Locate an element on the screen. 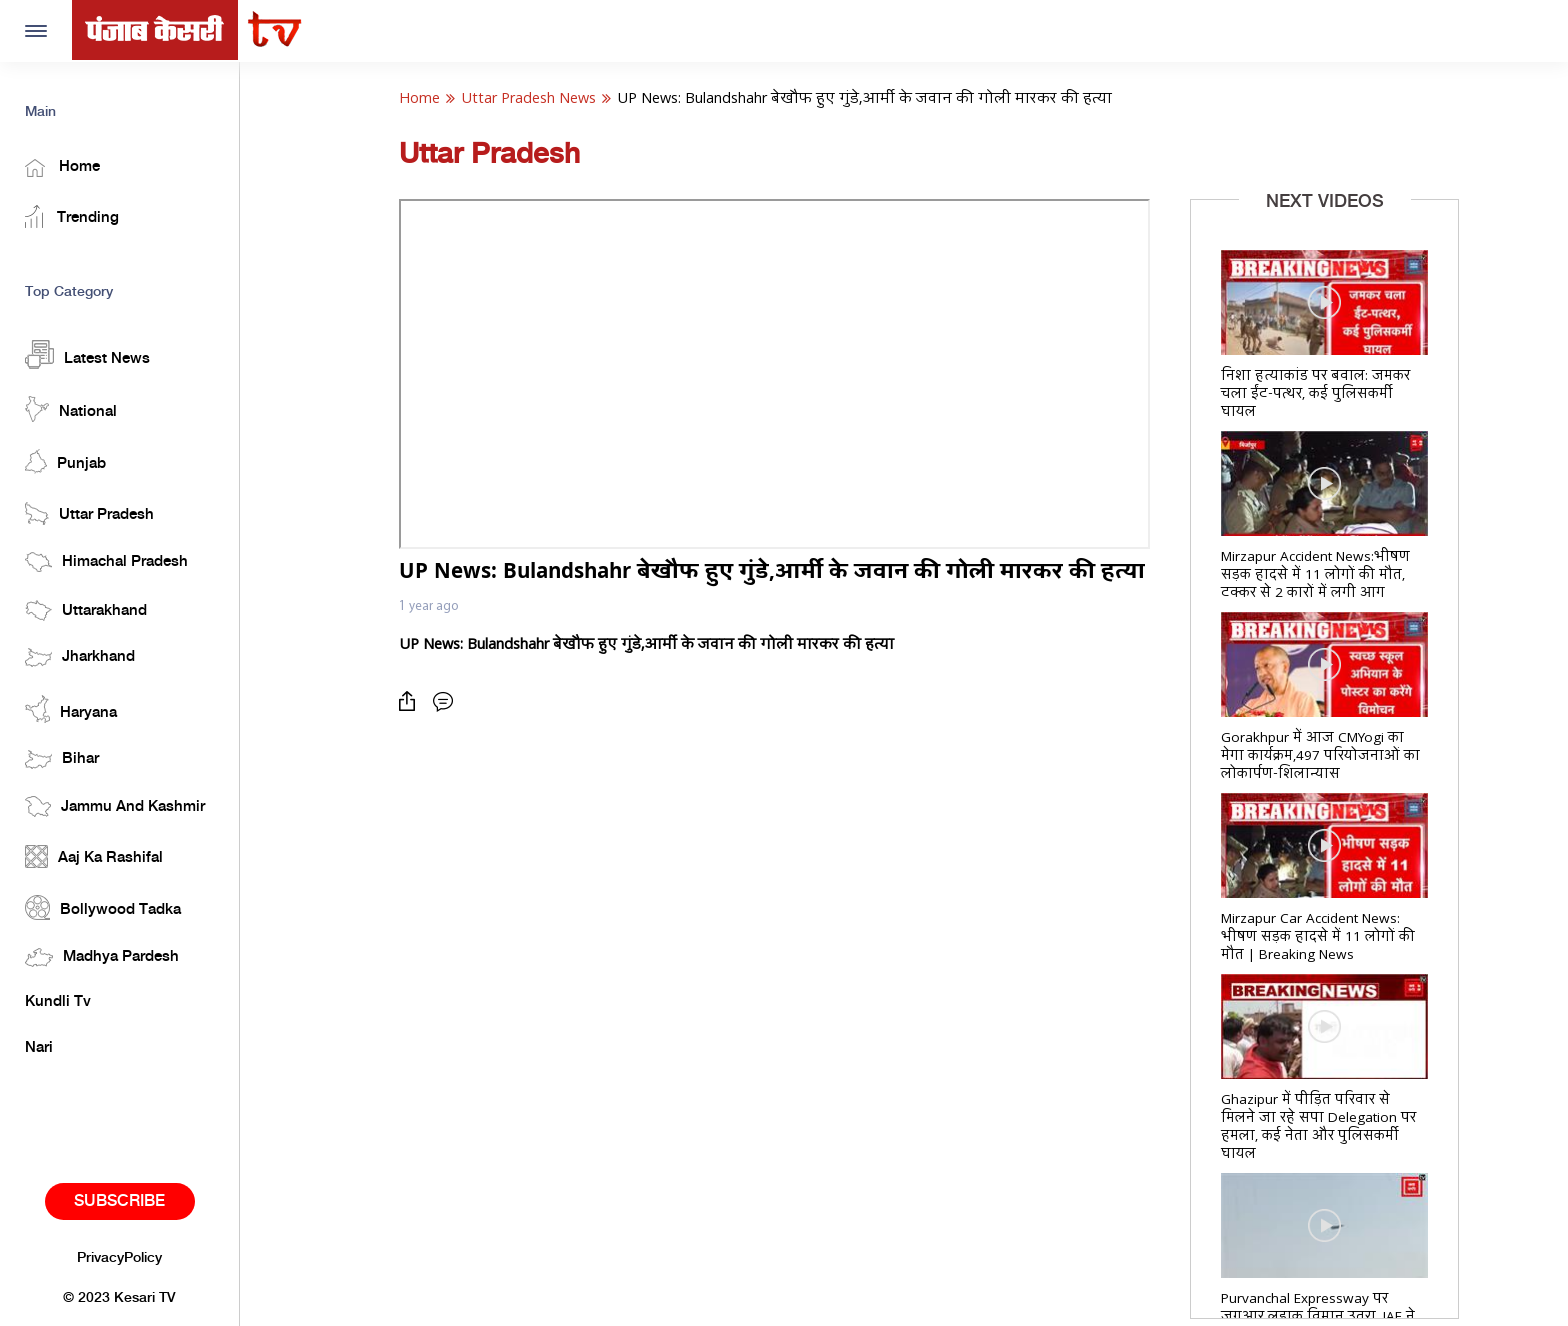  Uttar Pradesh is located at coordinates (89, 513).